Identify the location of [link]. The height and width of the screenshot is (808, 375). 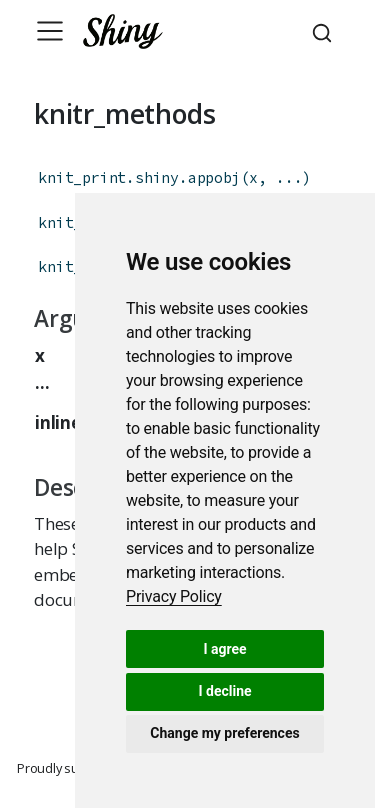
(174, 596).